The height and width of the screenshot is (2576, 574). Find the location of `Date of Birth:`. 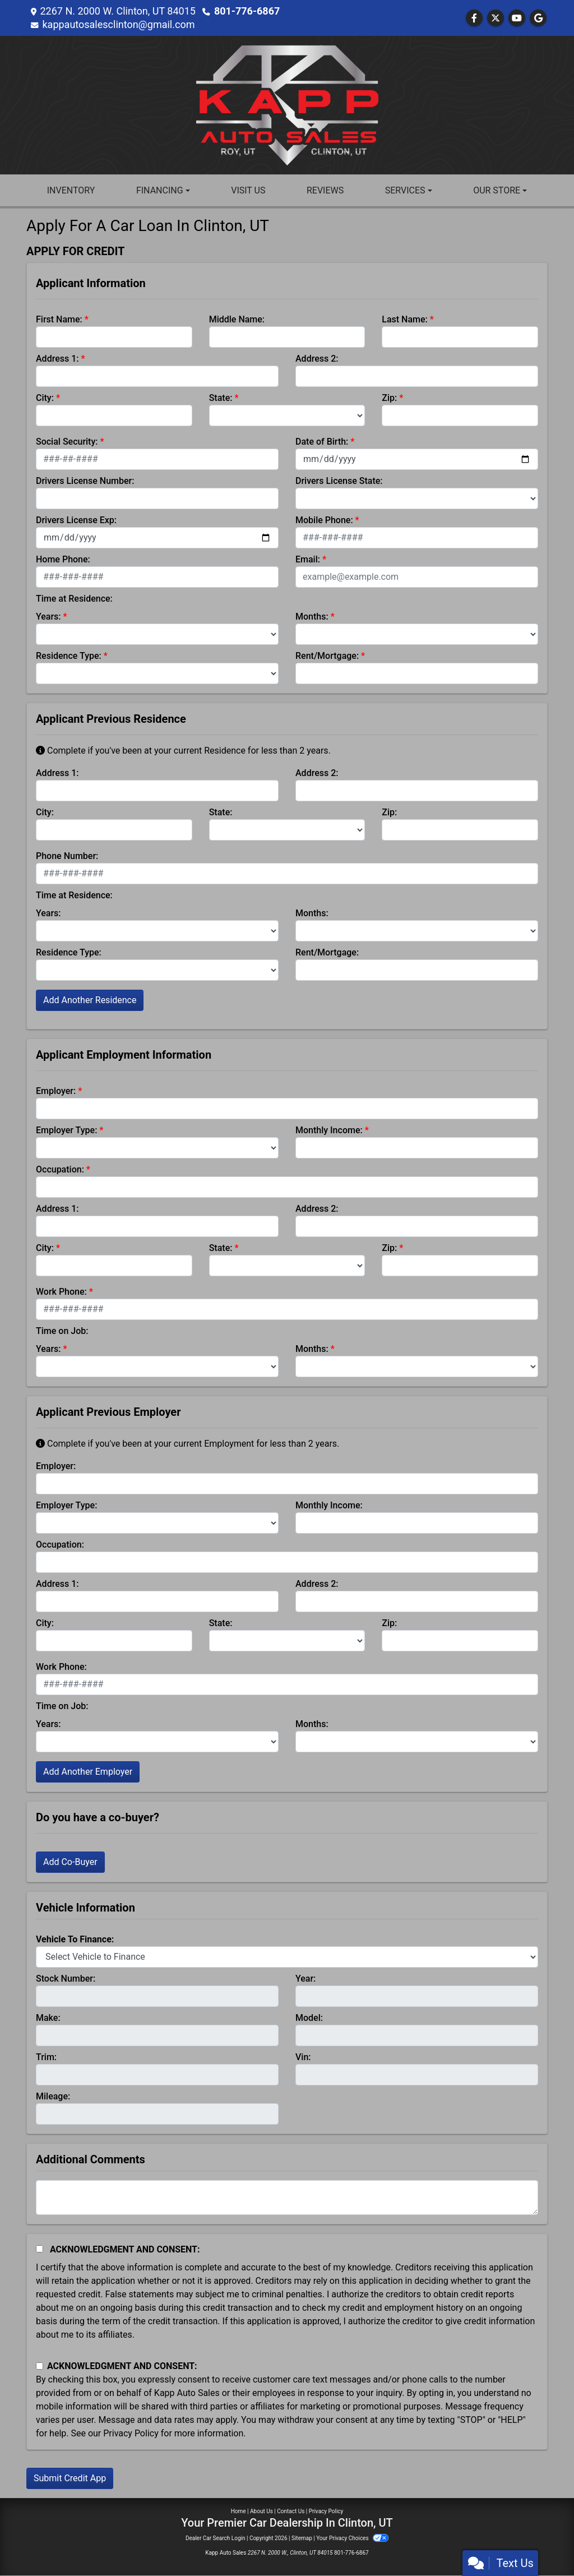

Date of Birth: is located at coordinates (321, 441).